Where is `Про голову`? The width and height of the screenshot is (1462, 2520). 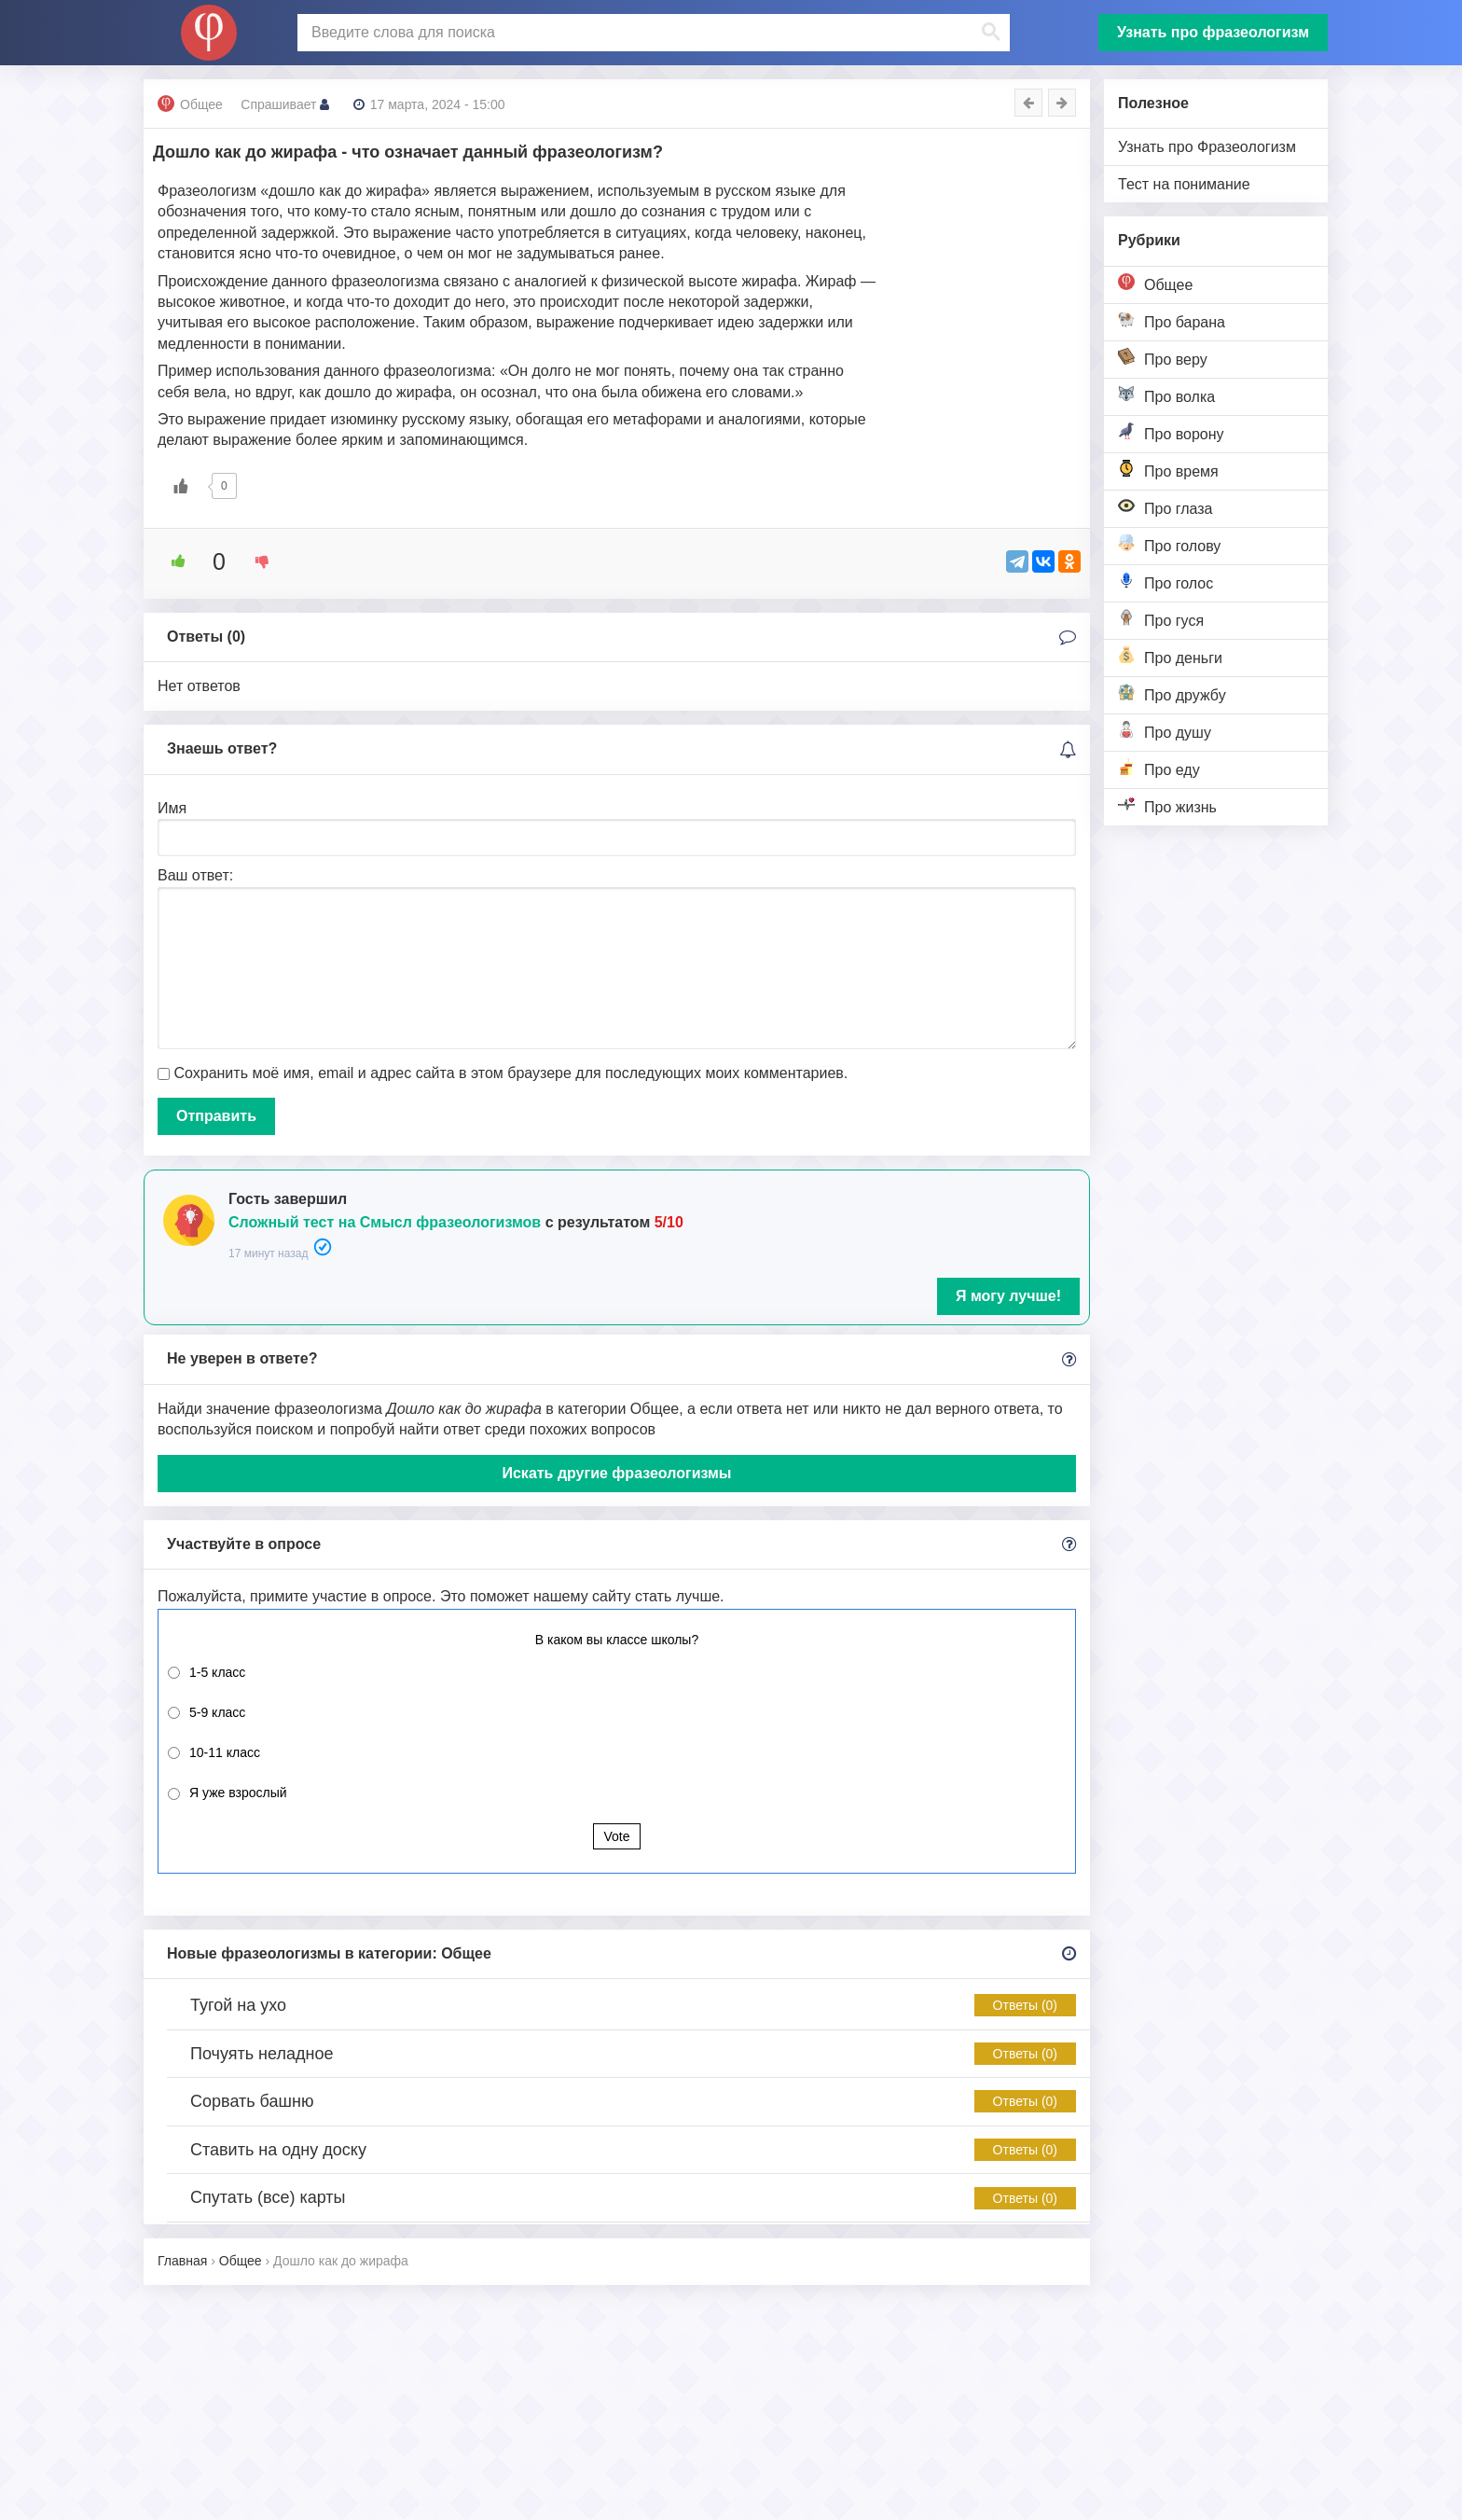 Про голову is located at coordinates (1169, 544).